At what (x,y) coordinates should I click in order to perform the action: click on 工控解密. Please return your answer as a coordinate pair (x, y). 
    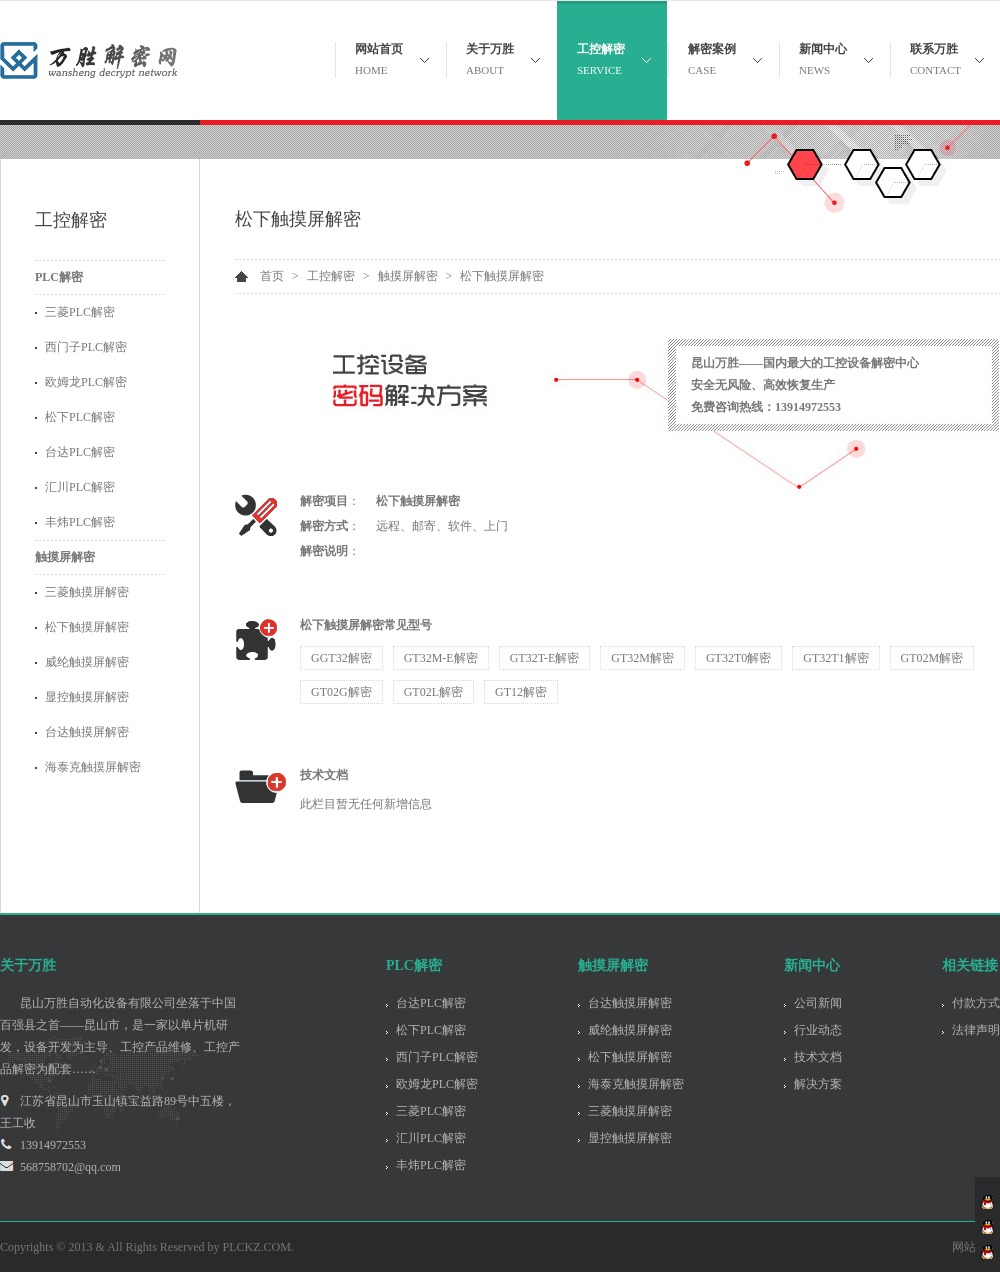
    Looking at the image, I should click on (71, 220).